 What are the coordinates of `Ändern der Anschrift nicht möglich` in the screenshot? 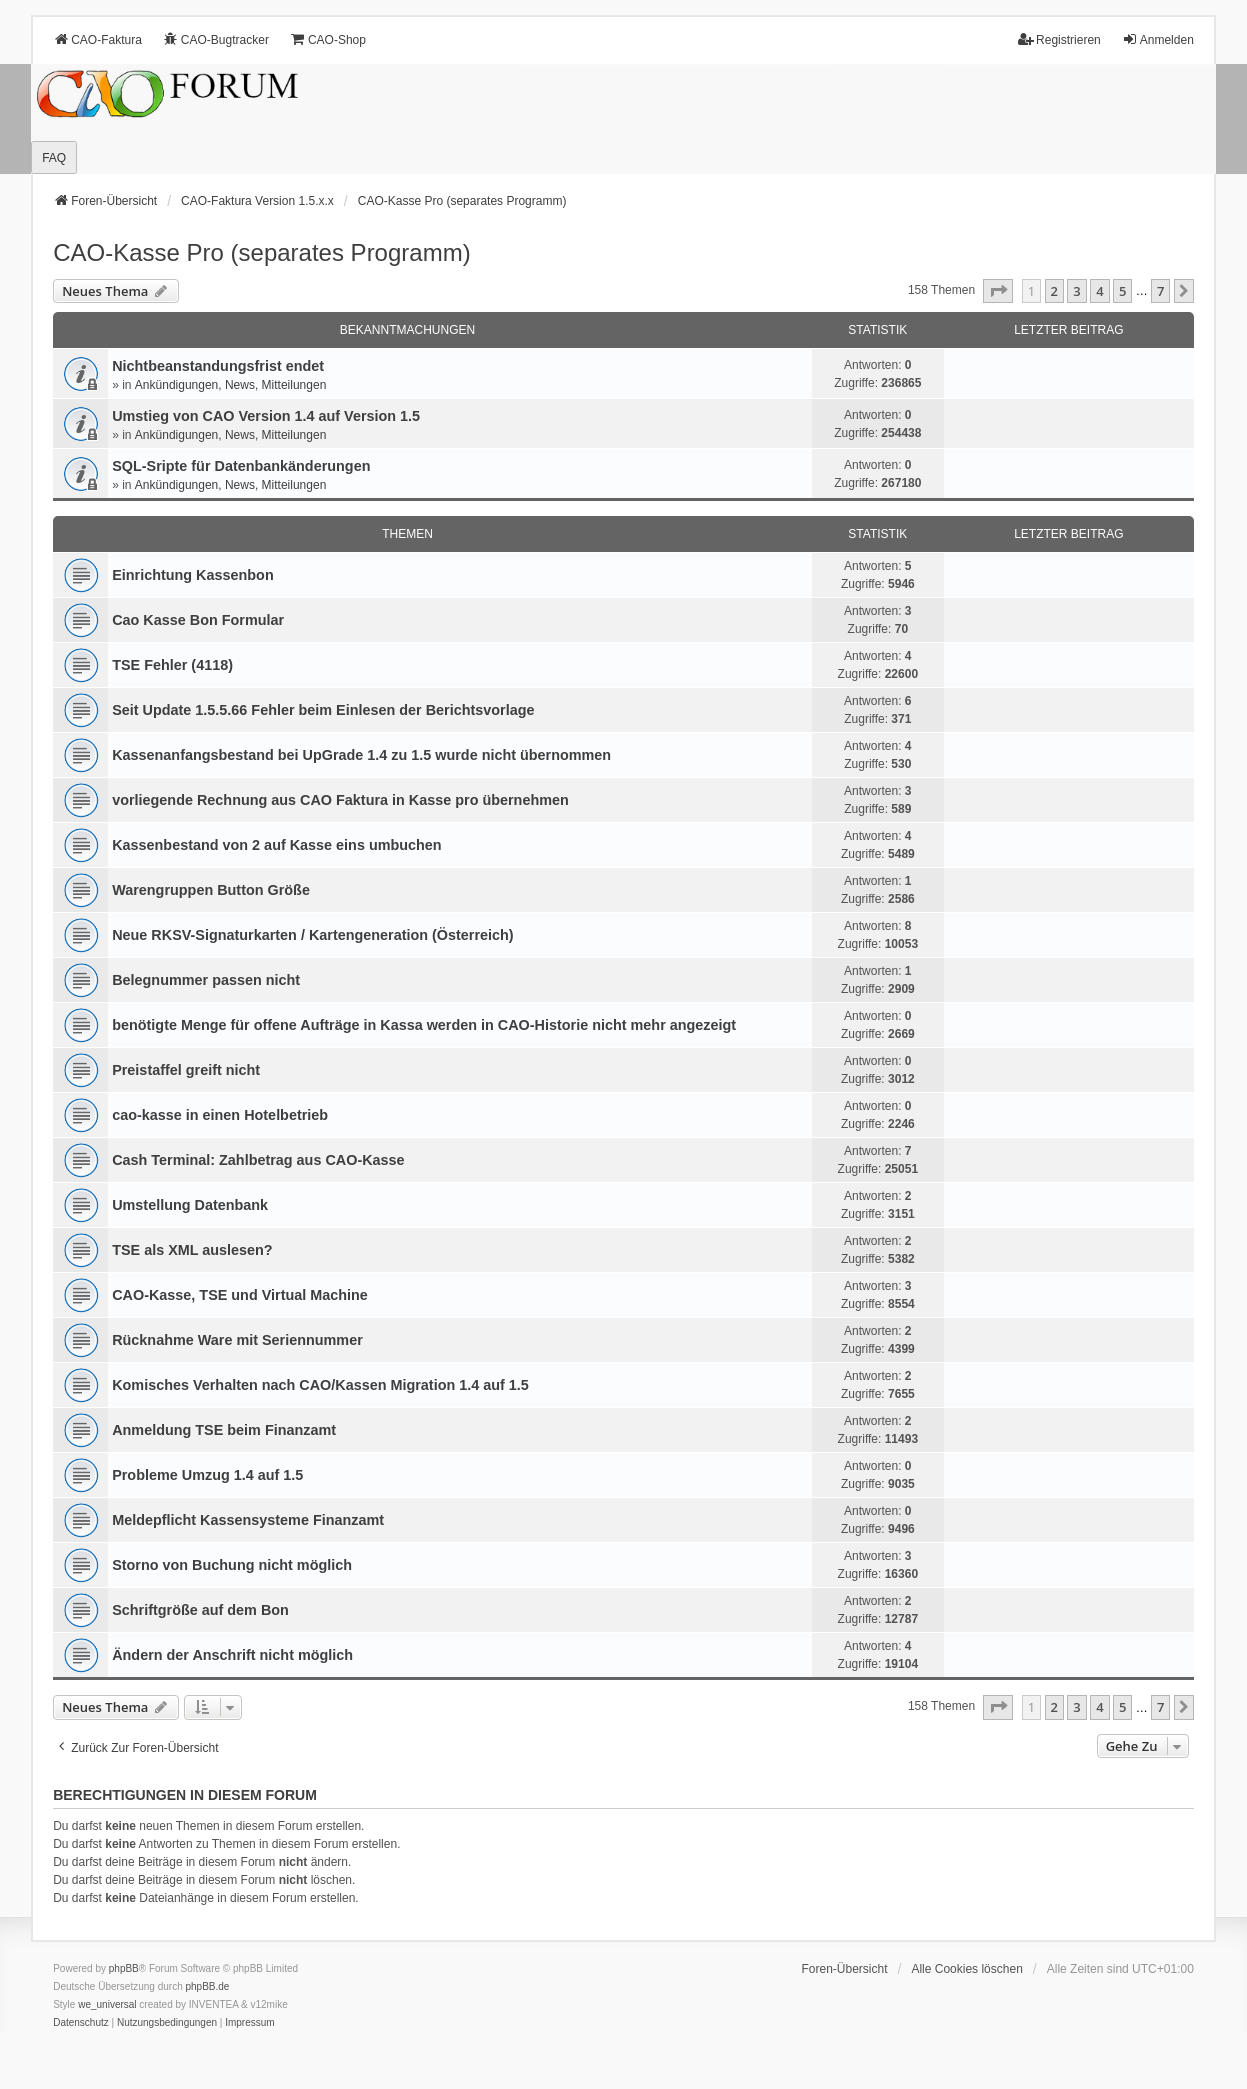 It's located at (232, 1655).